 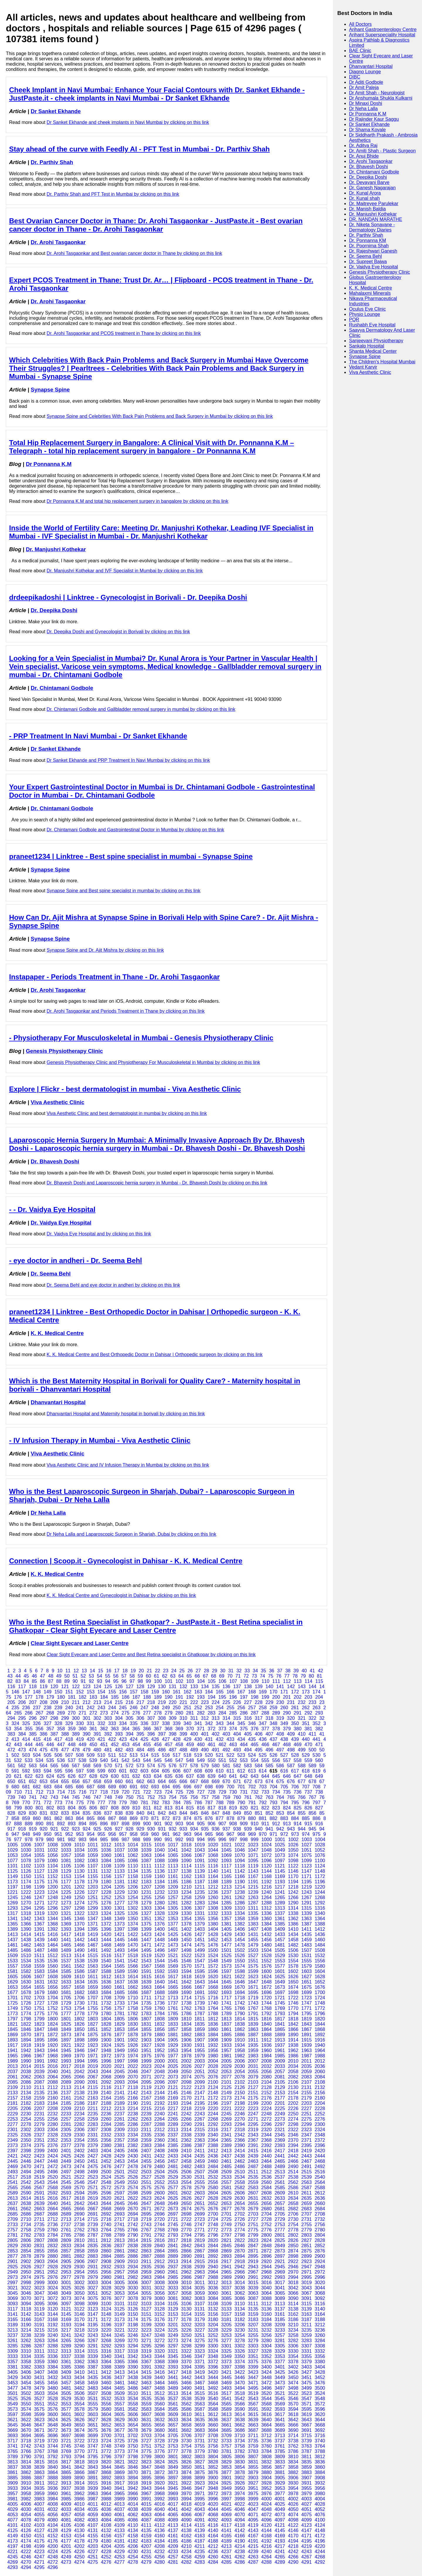 I want to click on 658, so click(x=97, y=1781).